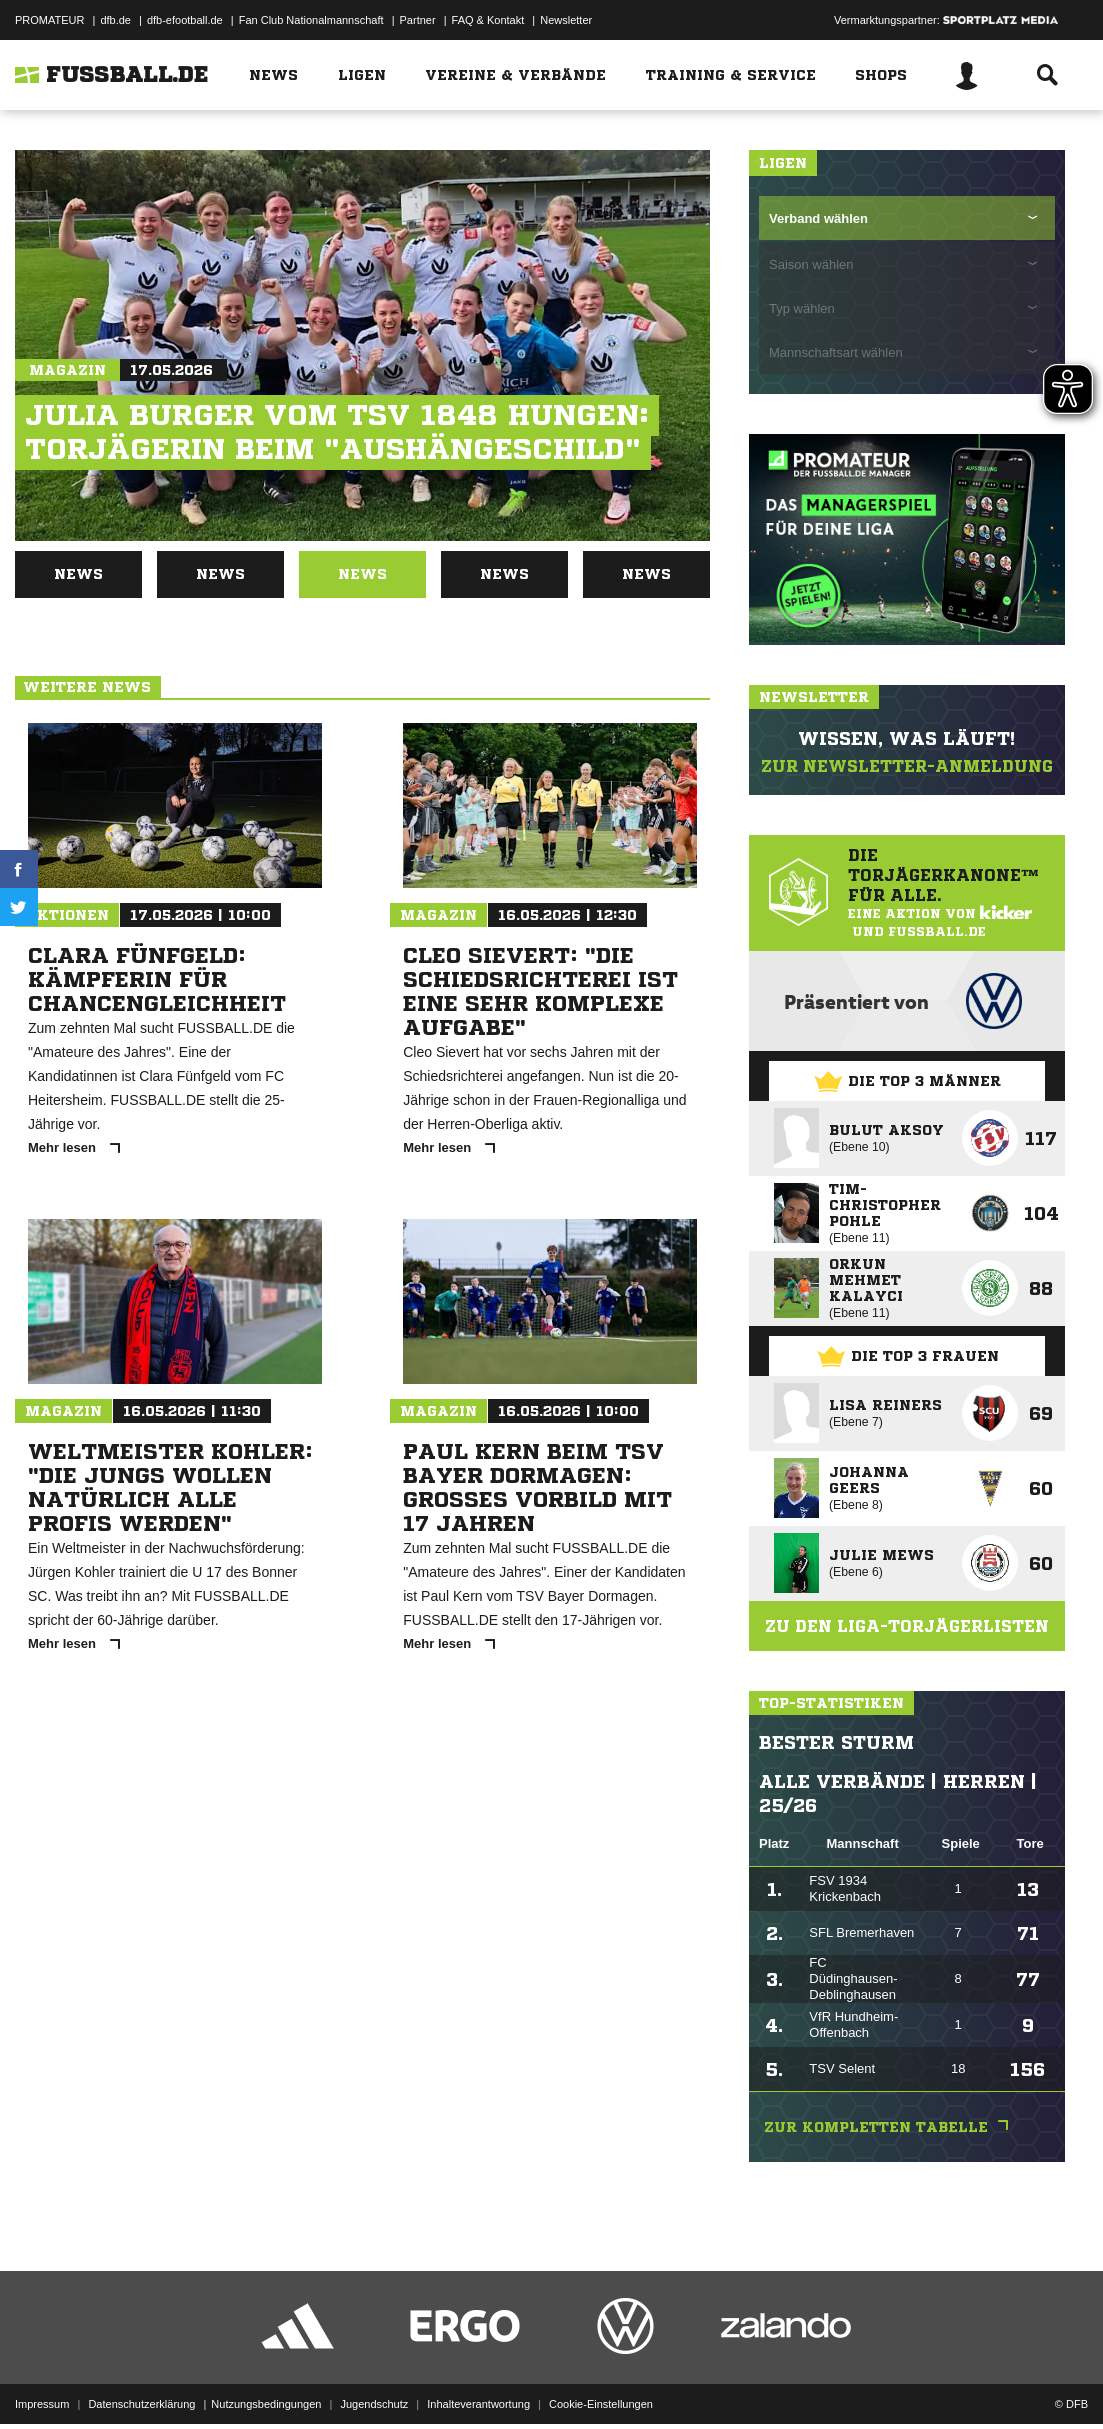 This screenshot has height=2429, width=1103. I want to click on Partner, so click(418, 20).